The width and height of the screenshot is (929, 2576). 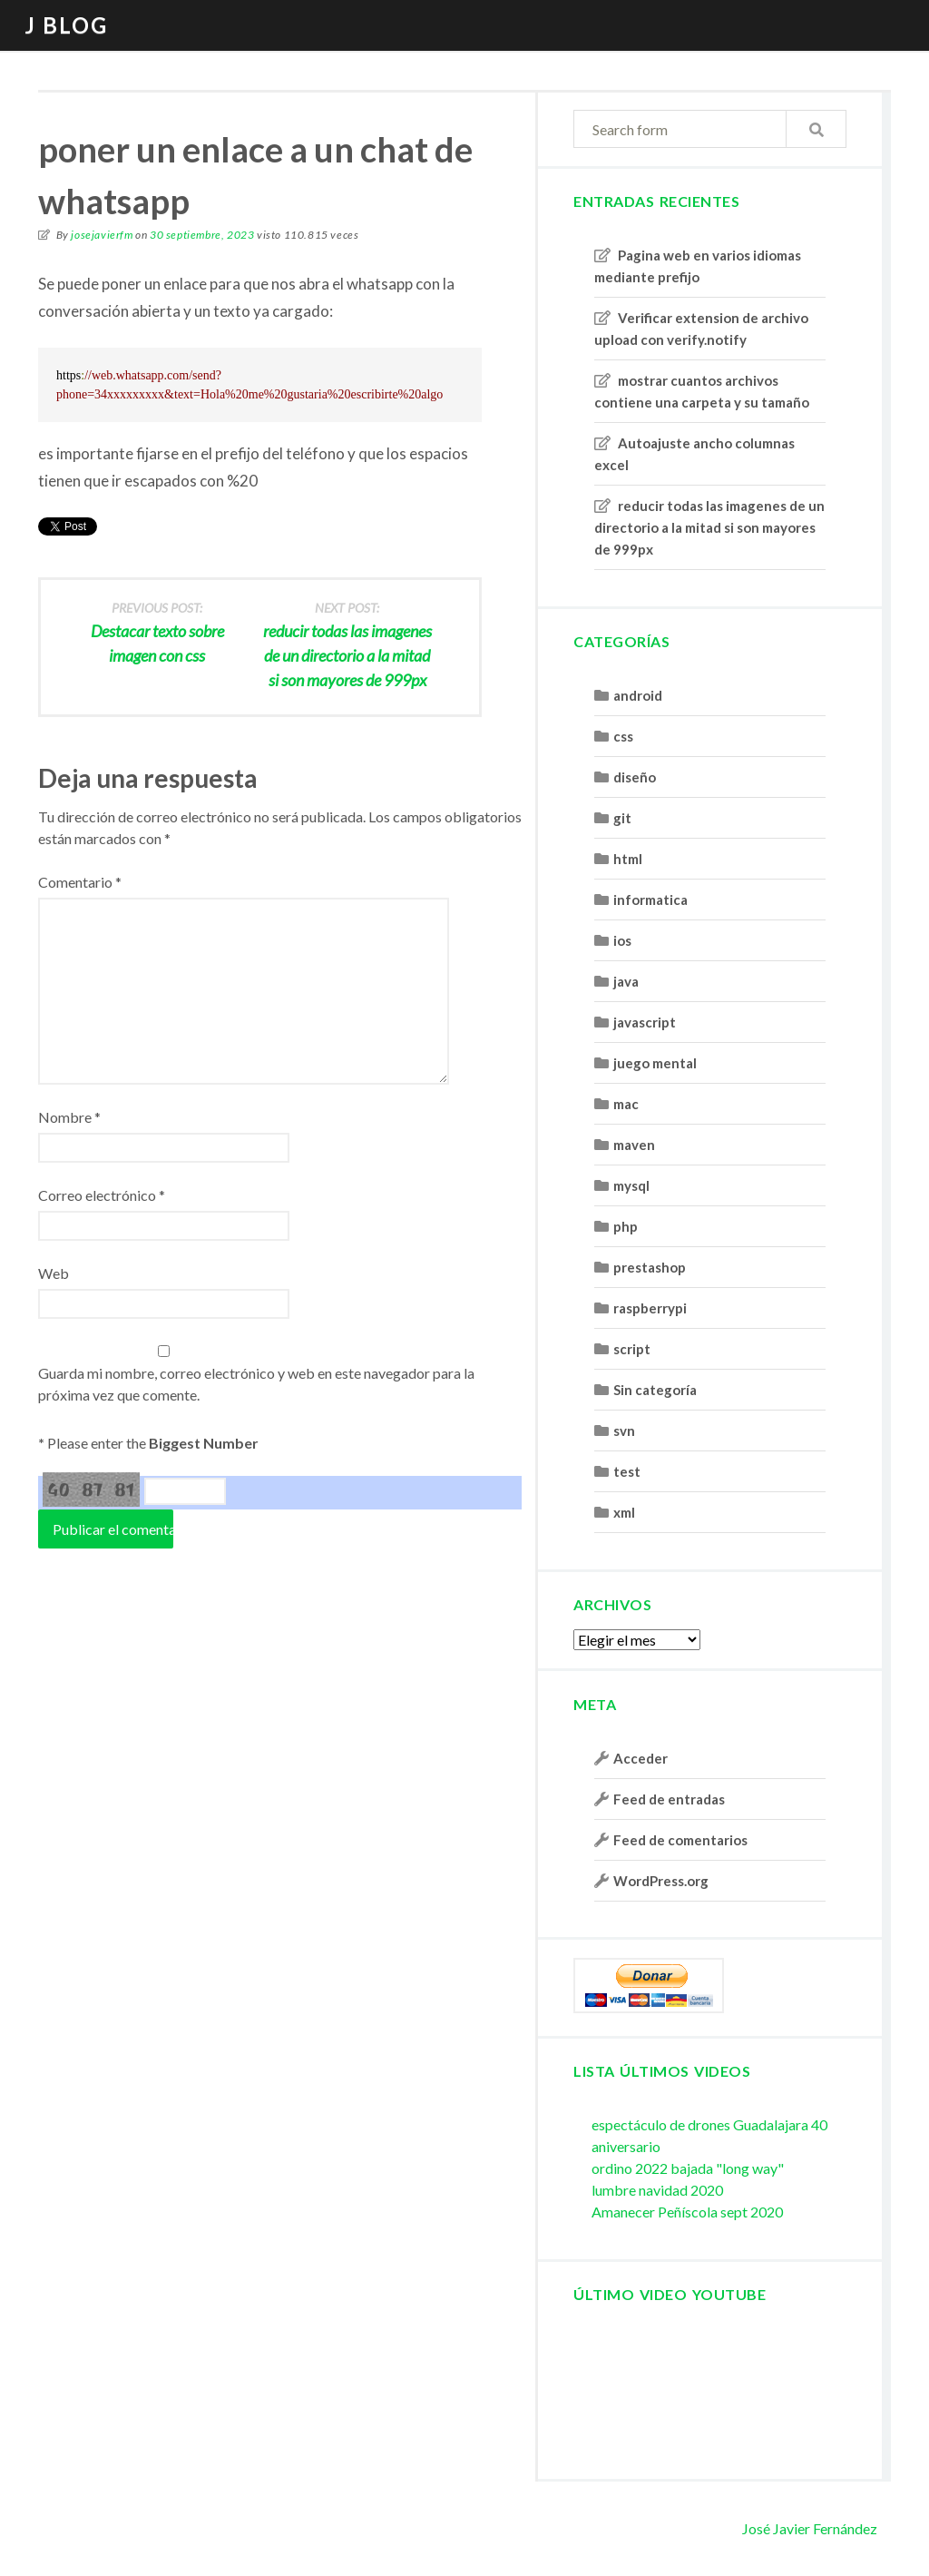 What do you see at coordinates (101, 1195) in the screenshot?
I see `Correo electrónico` at bounding box center [101, 1195].